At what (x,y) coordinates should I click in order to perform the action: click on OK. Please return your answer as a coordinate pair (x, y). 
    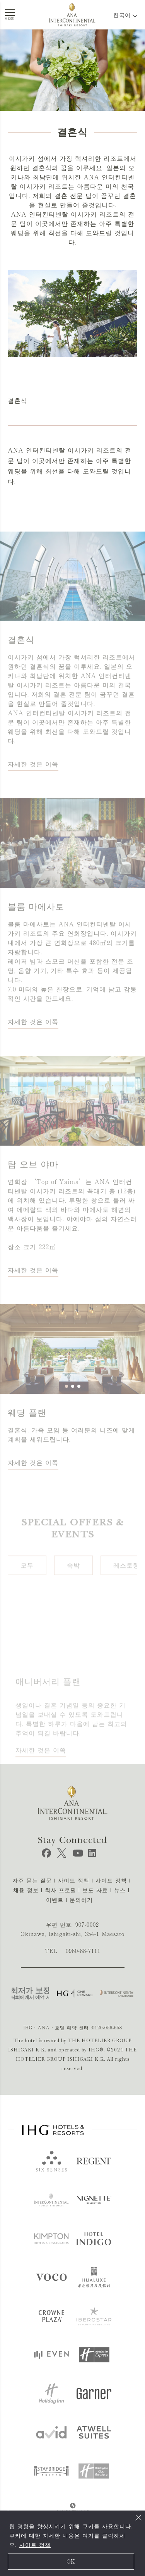
    Looking at the image, I should click on (71, 2561).